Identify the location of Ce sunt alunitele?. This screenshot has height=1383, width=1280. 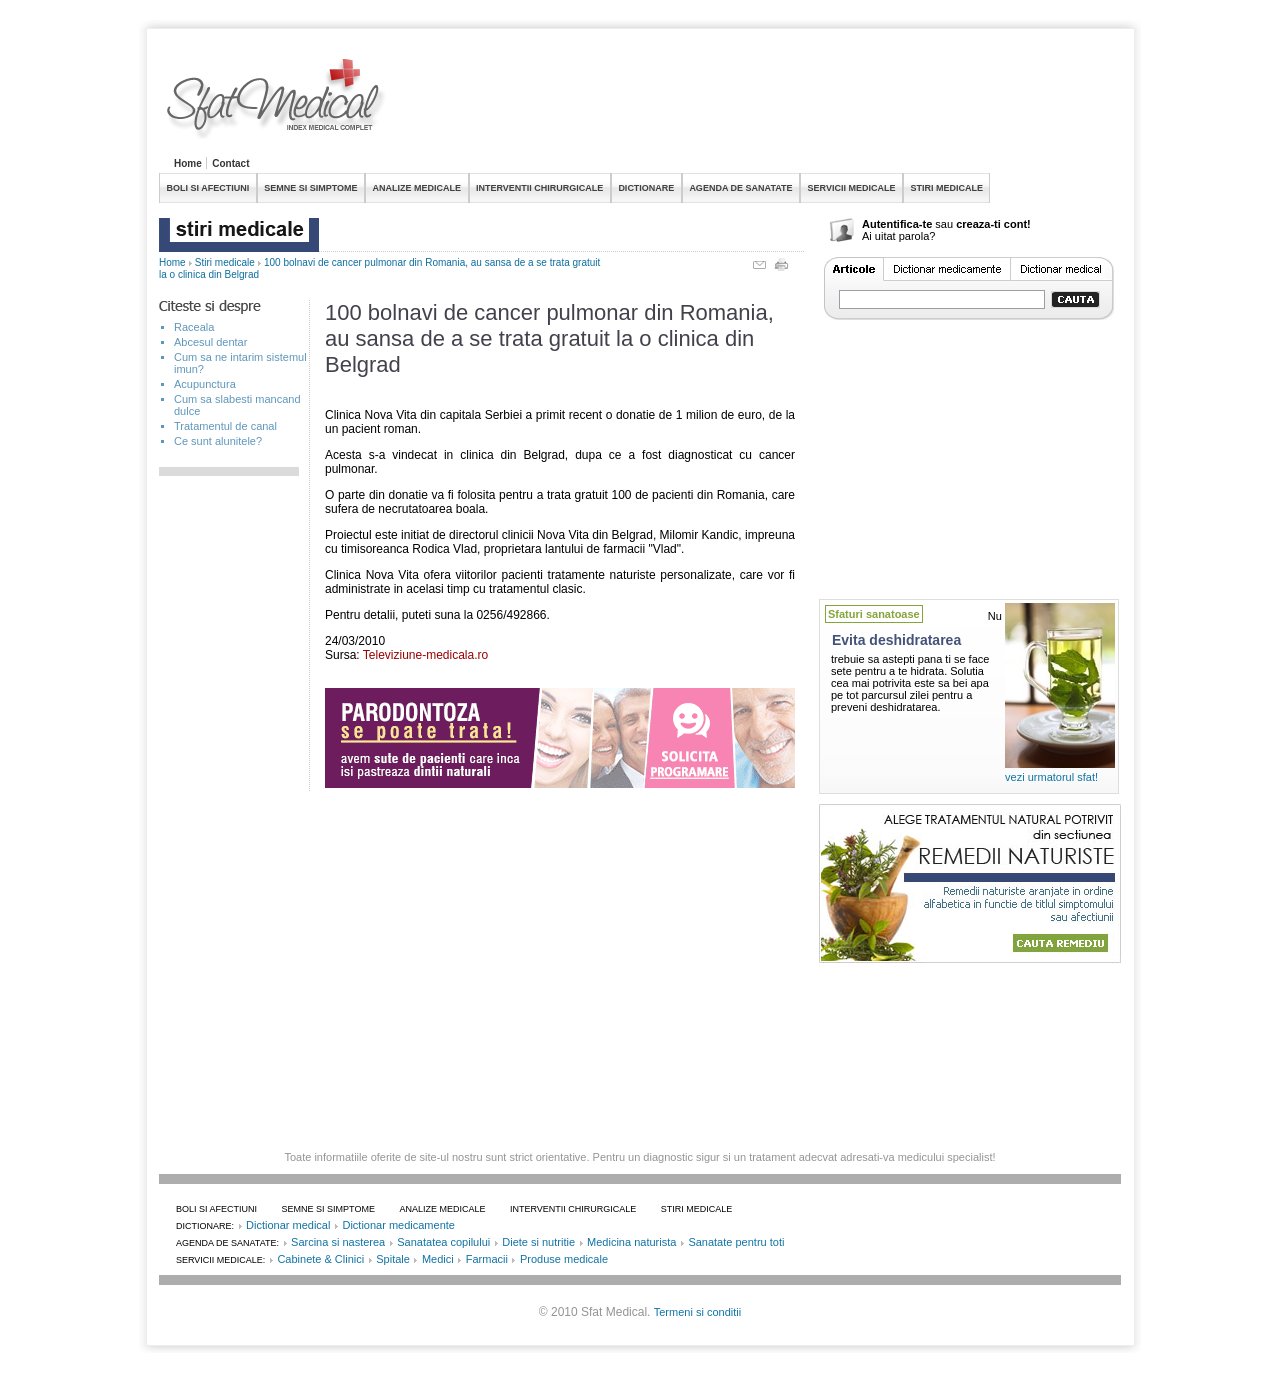
(218, 441).